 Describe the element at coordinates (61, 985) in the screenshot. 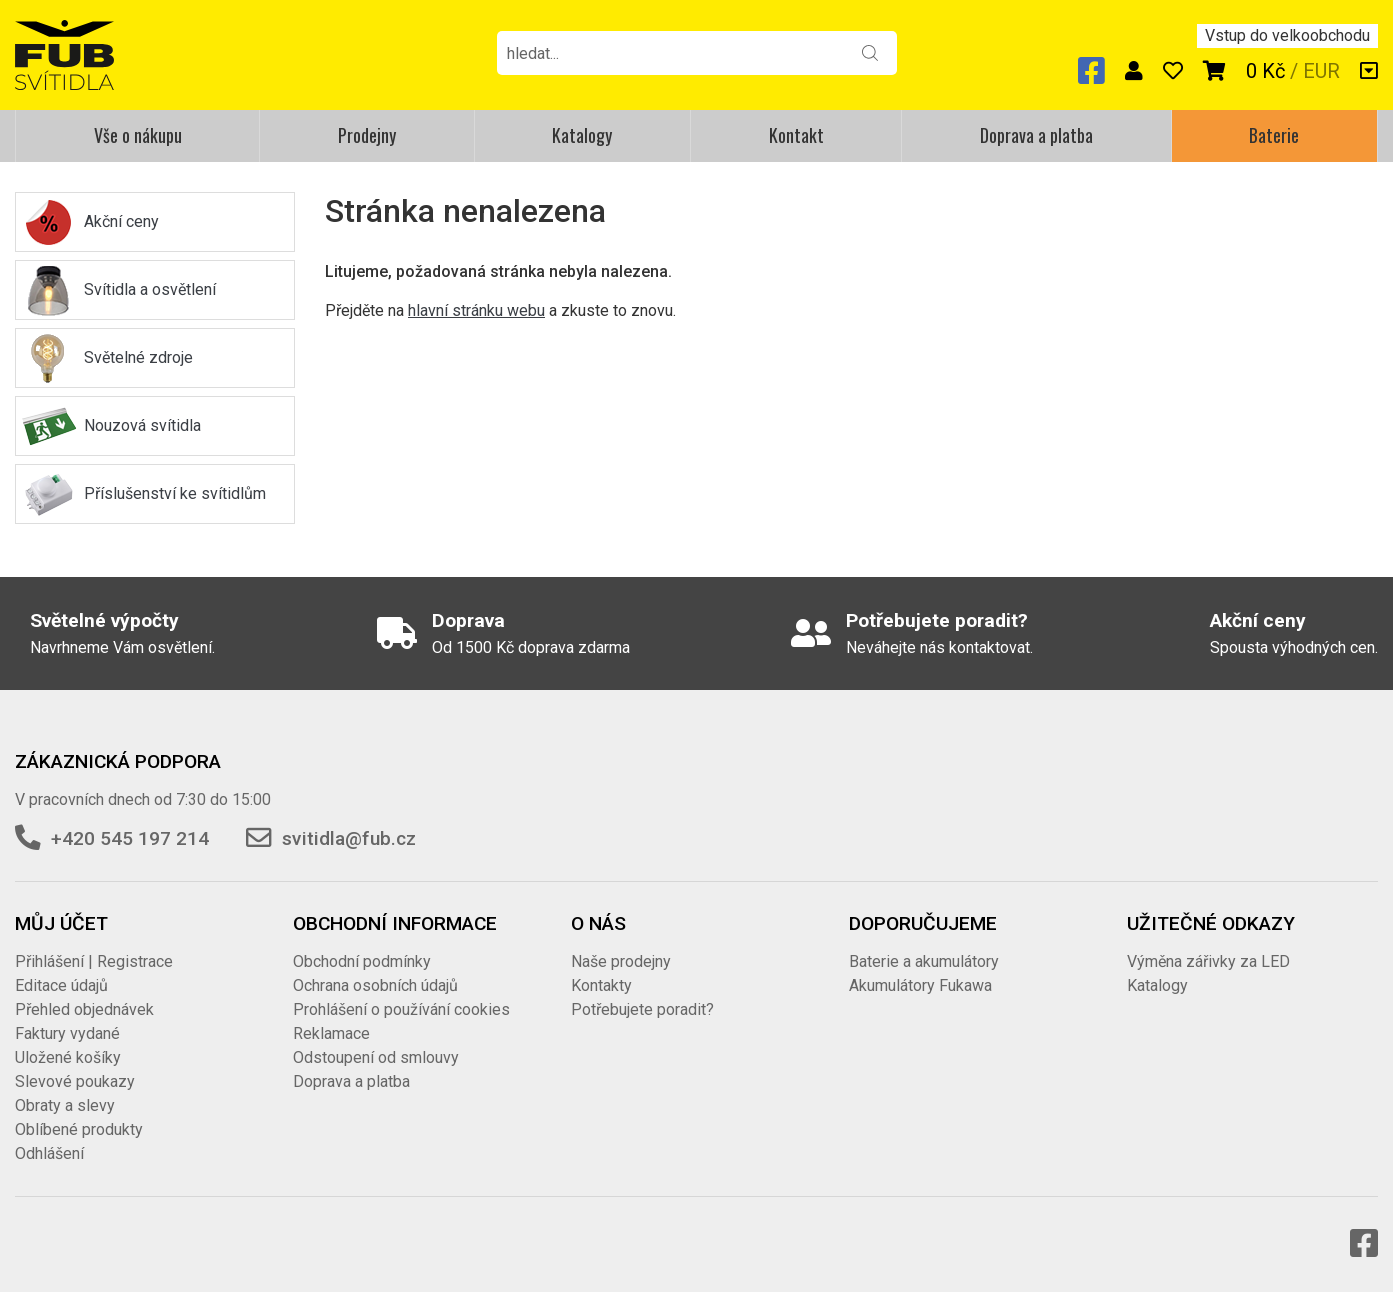

I see `Editace údajů` at that location.